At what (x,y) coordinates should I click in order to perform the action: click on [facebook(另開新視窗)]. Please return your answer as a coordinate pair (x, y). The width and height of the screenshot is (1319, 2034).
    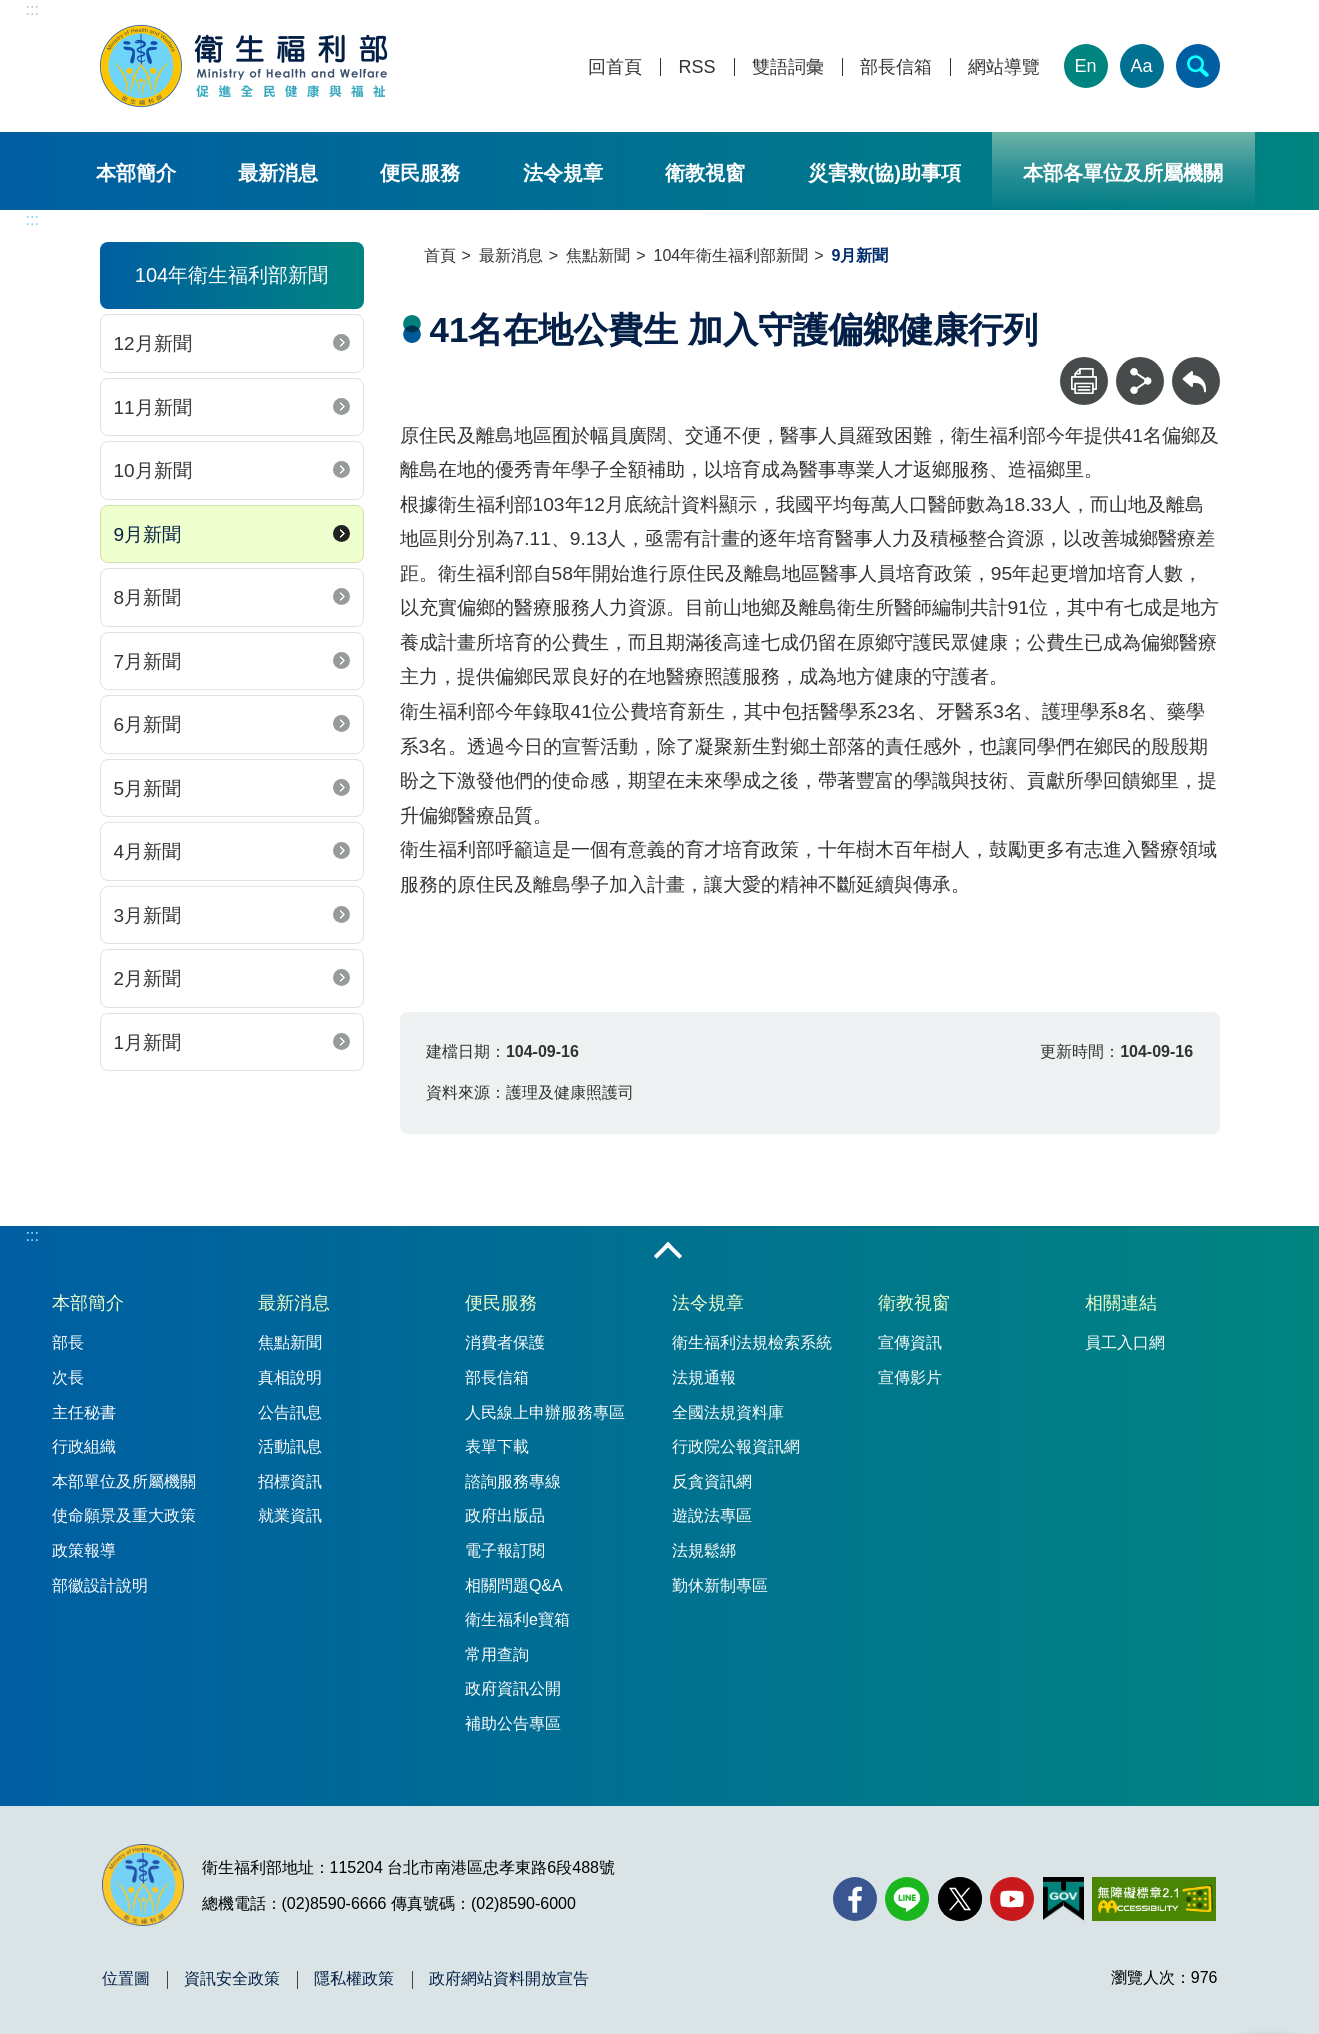
    Looking at the image, I should click on (855, 1899).